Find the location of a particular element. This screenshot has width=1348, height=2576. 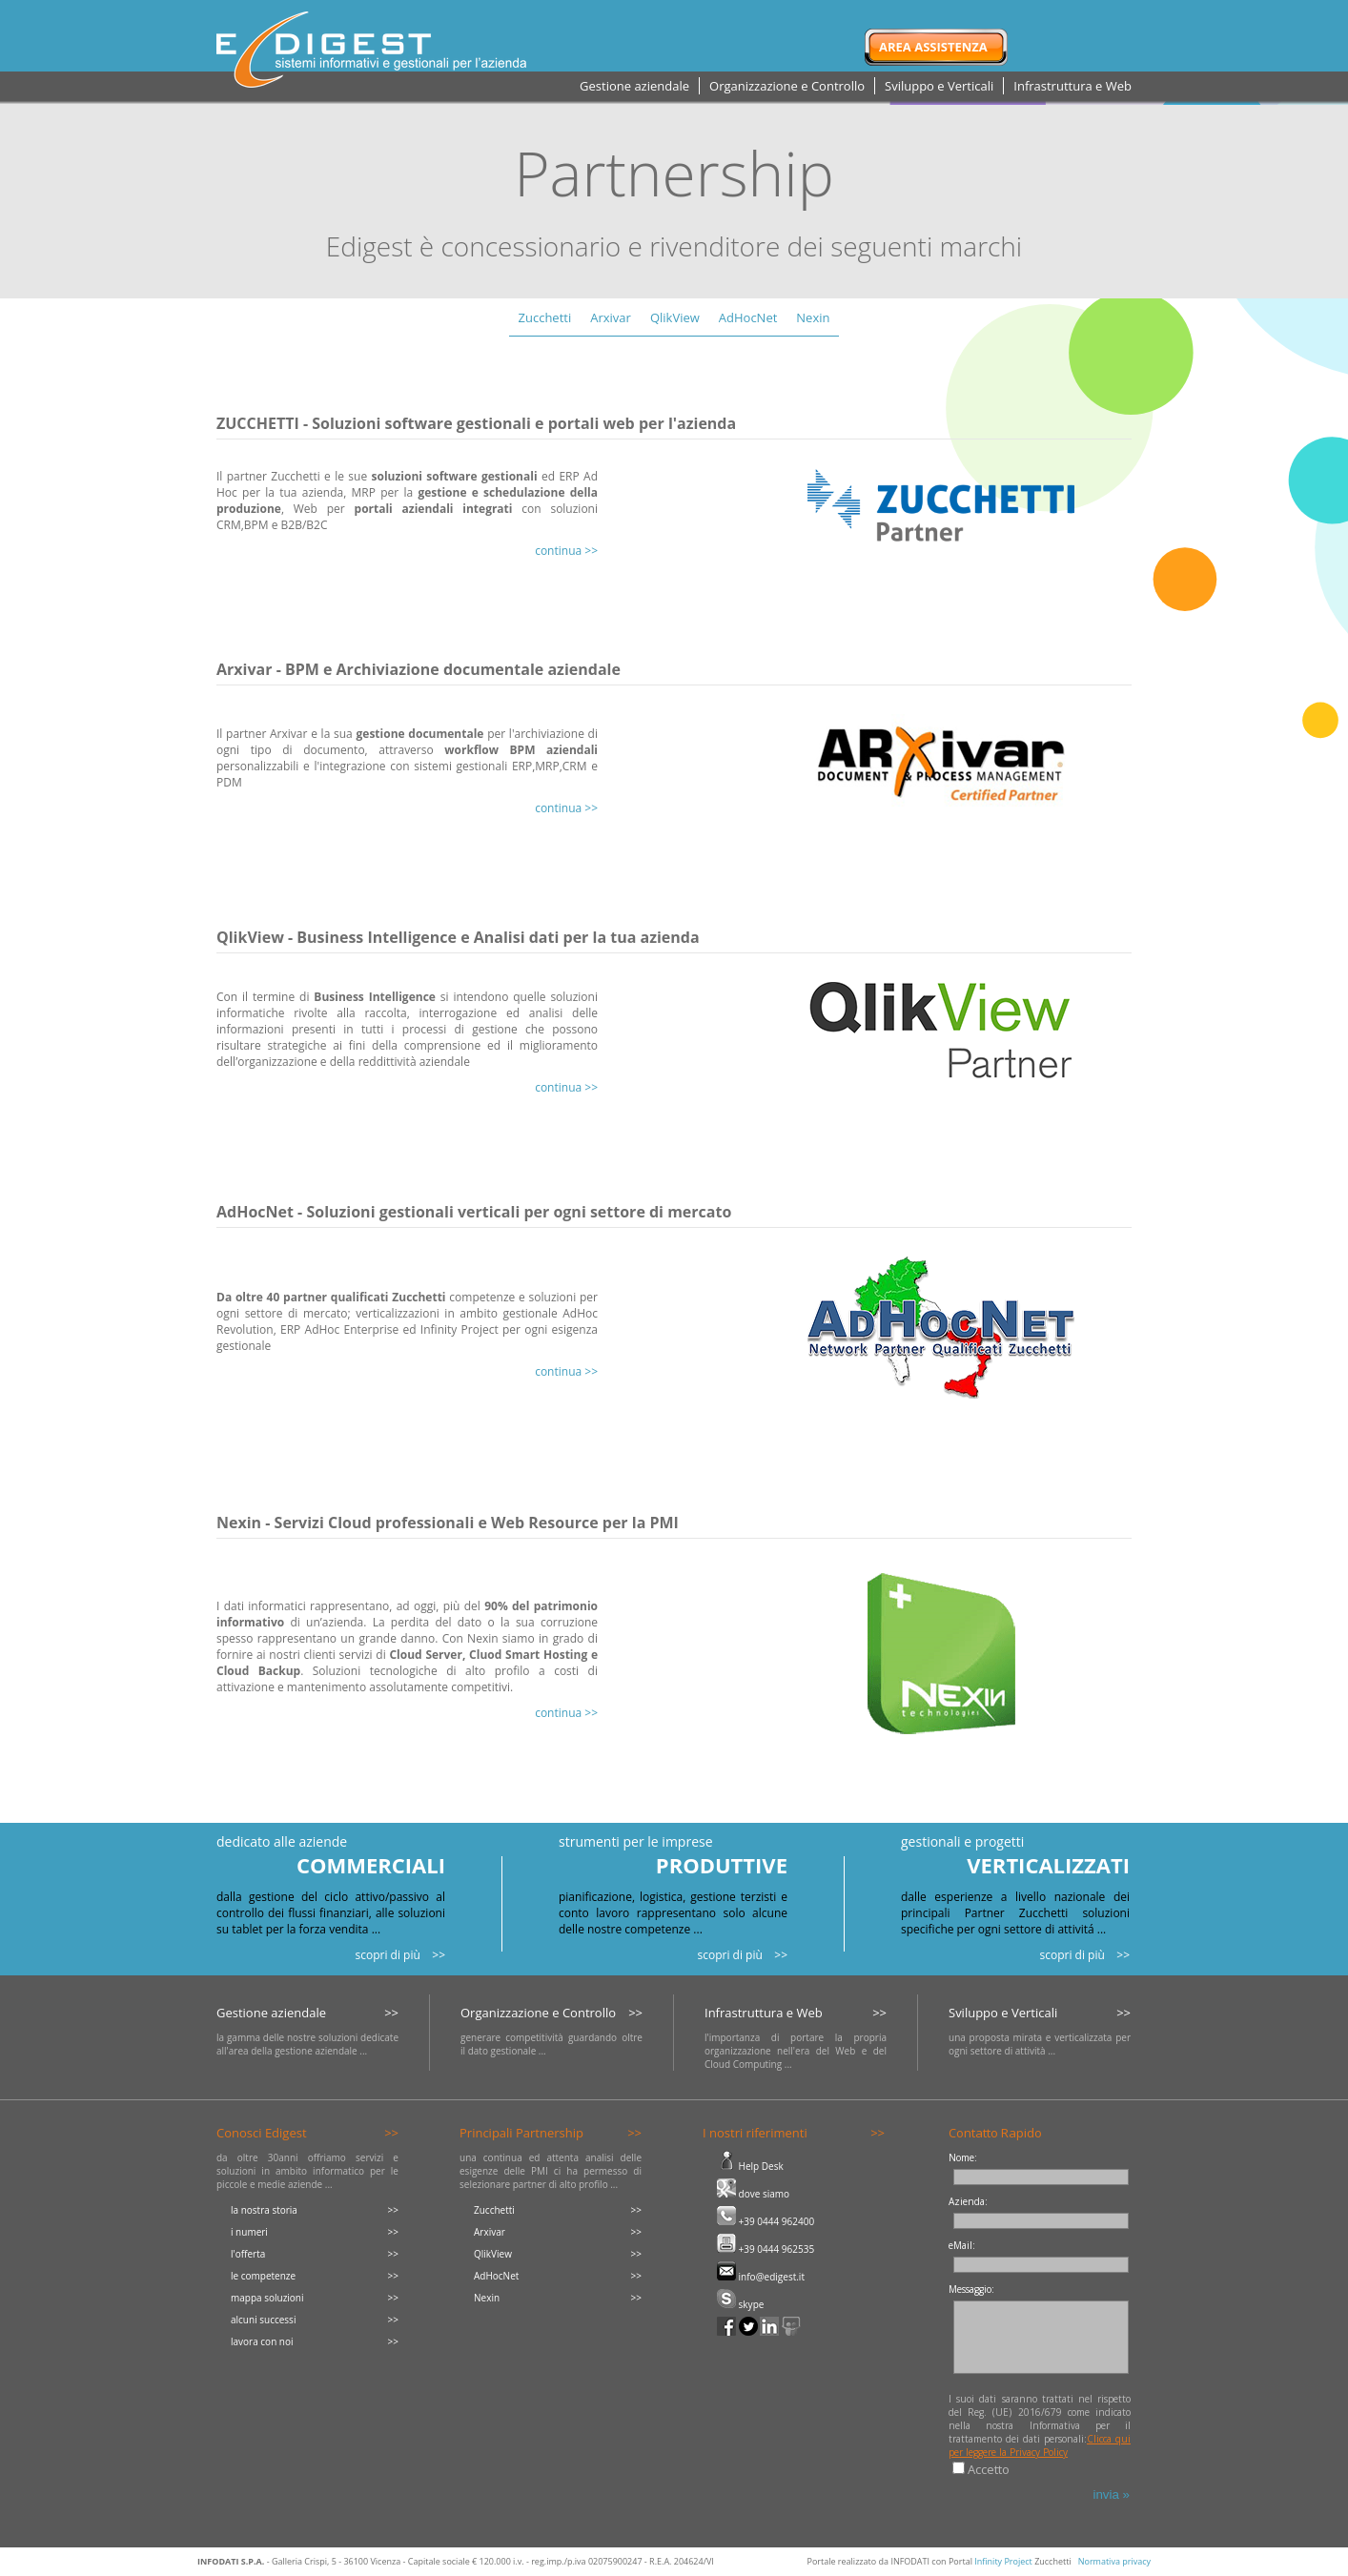

le competenze is located at coordinates (263, 2275).